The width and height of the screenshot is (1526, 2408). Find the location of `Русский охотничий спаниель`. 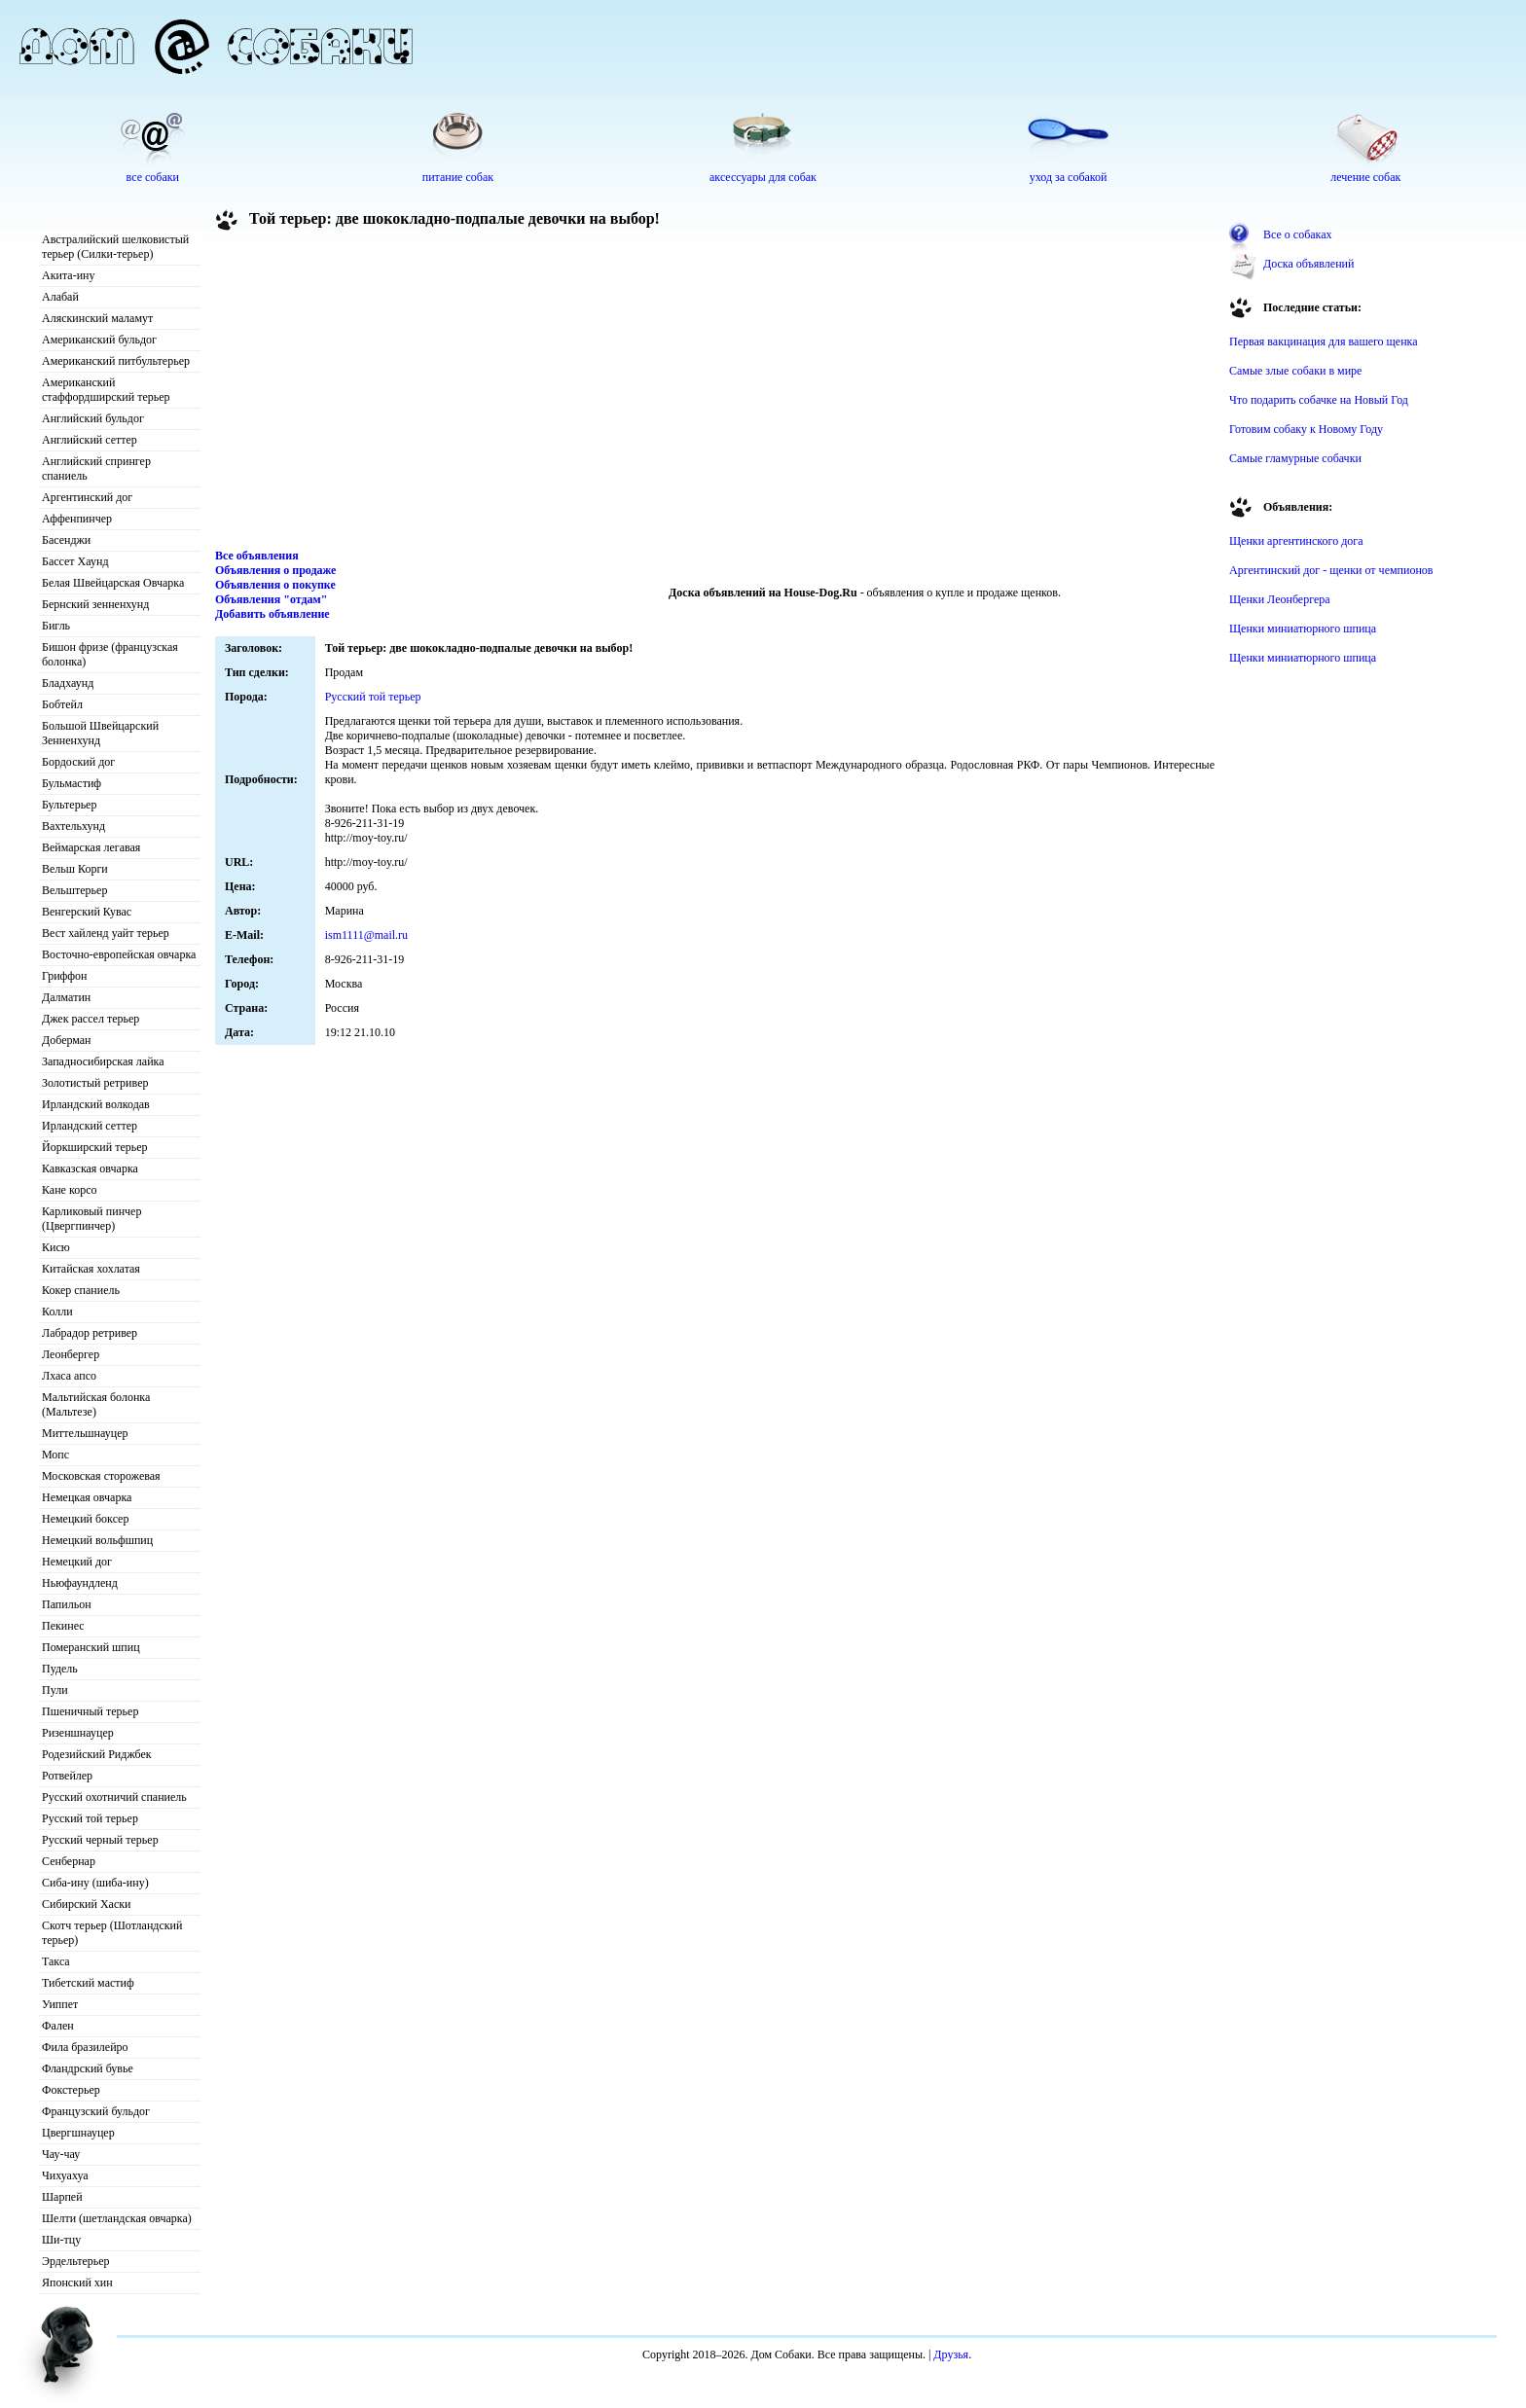

Русский охотничий спаниель is located at coordinates (114, 1797).